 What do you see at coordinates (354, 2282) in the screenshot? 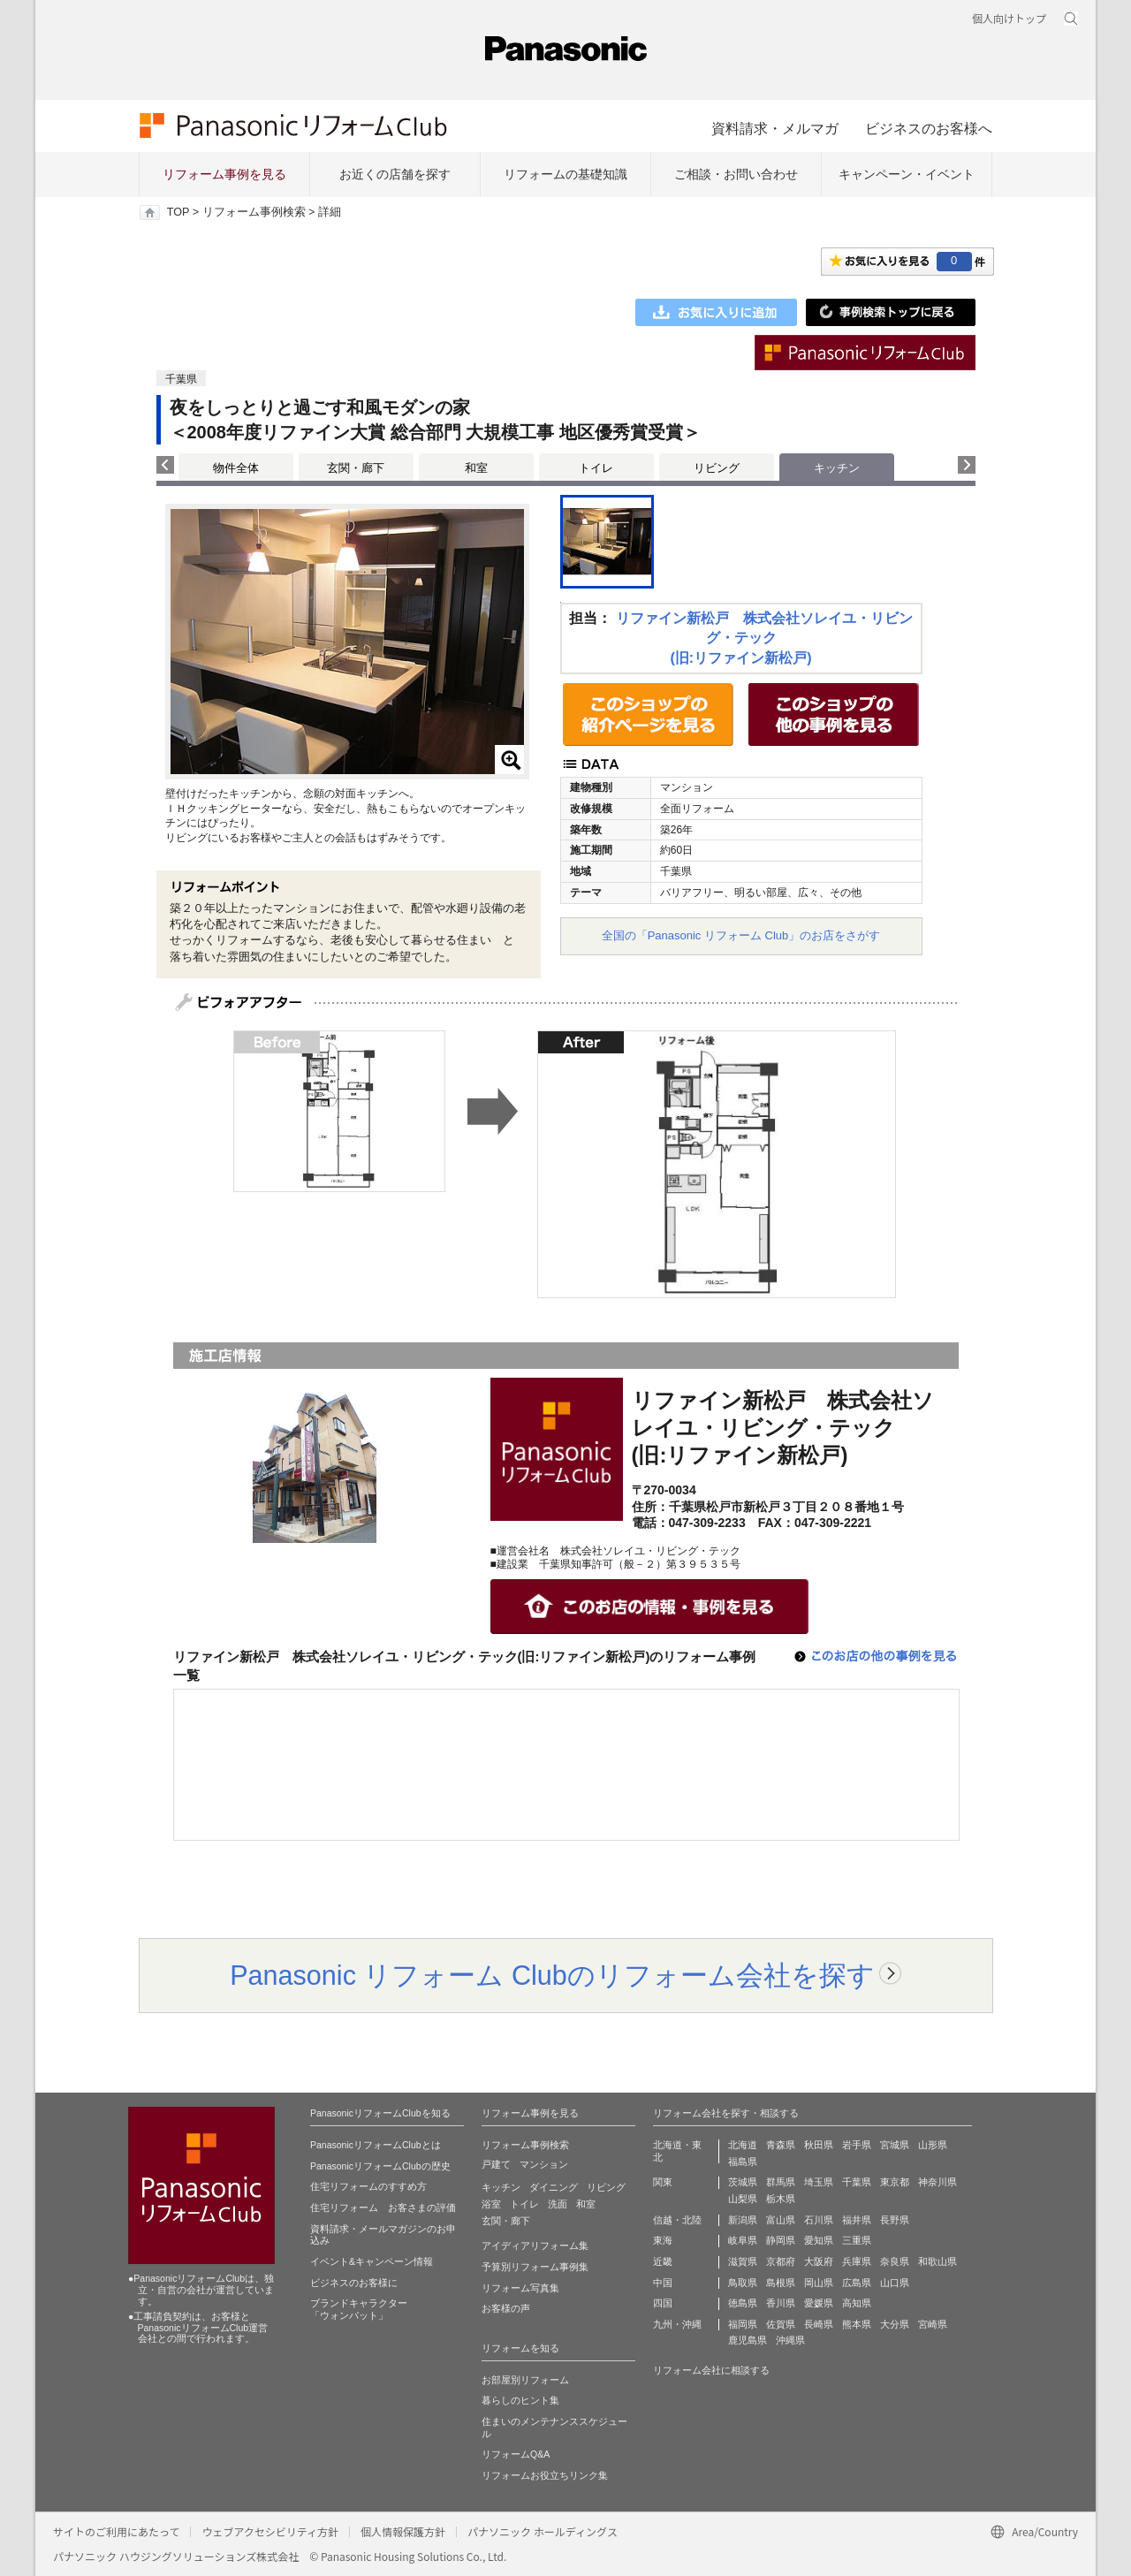
I see `ビジネスのお客様に` at bounding box center [354, 2282].